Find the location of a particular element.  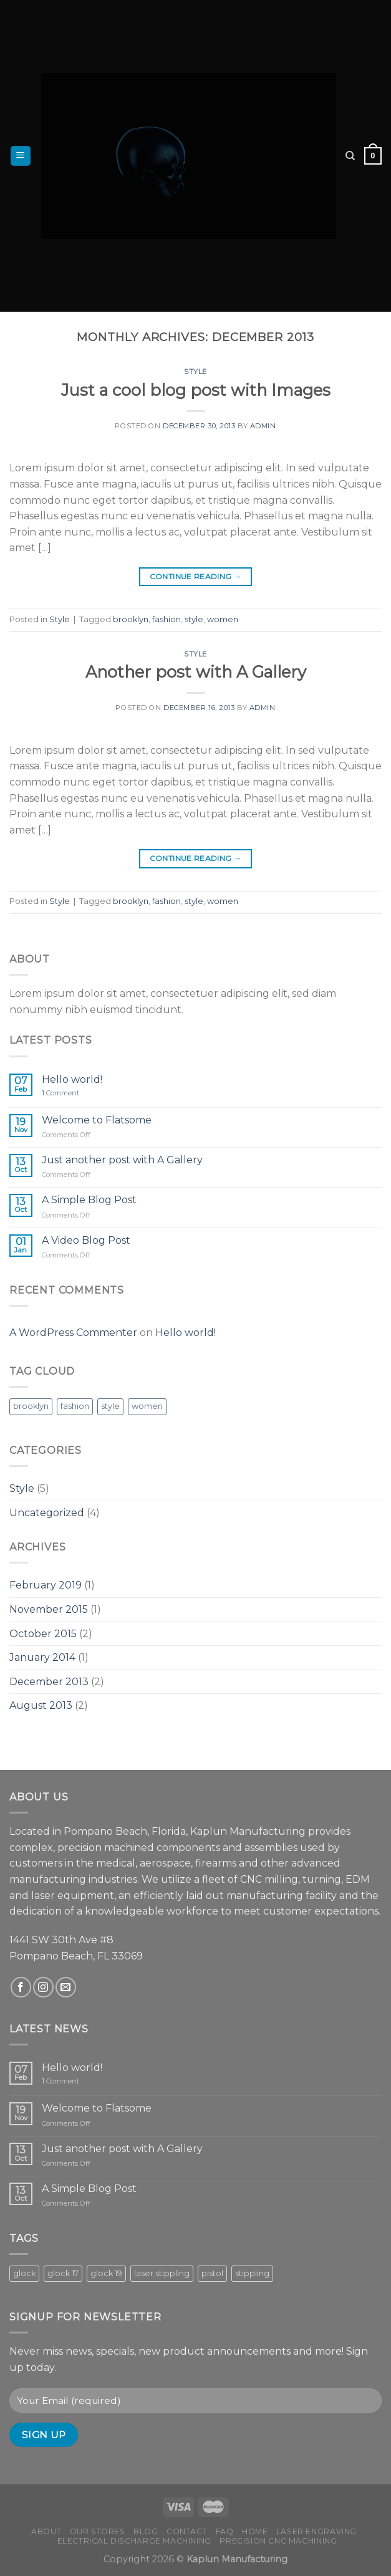

Home is located at coordinates (255, 2531).